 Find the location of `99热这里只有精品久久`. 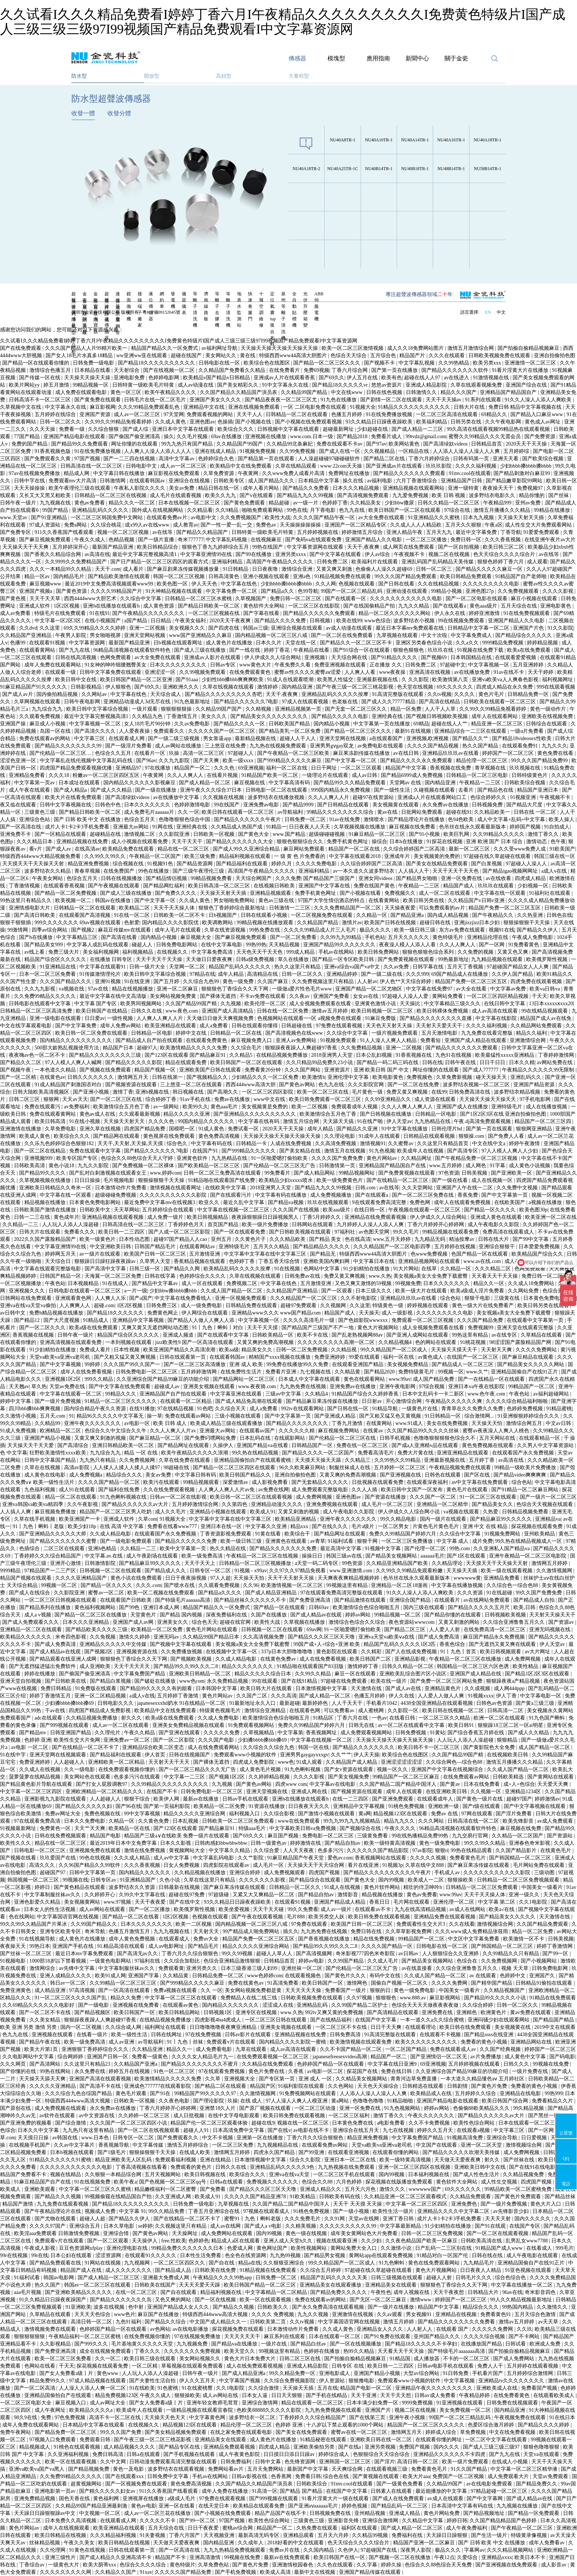

99热这里只有精品久久 is located at coordinates (26, 900).